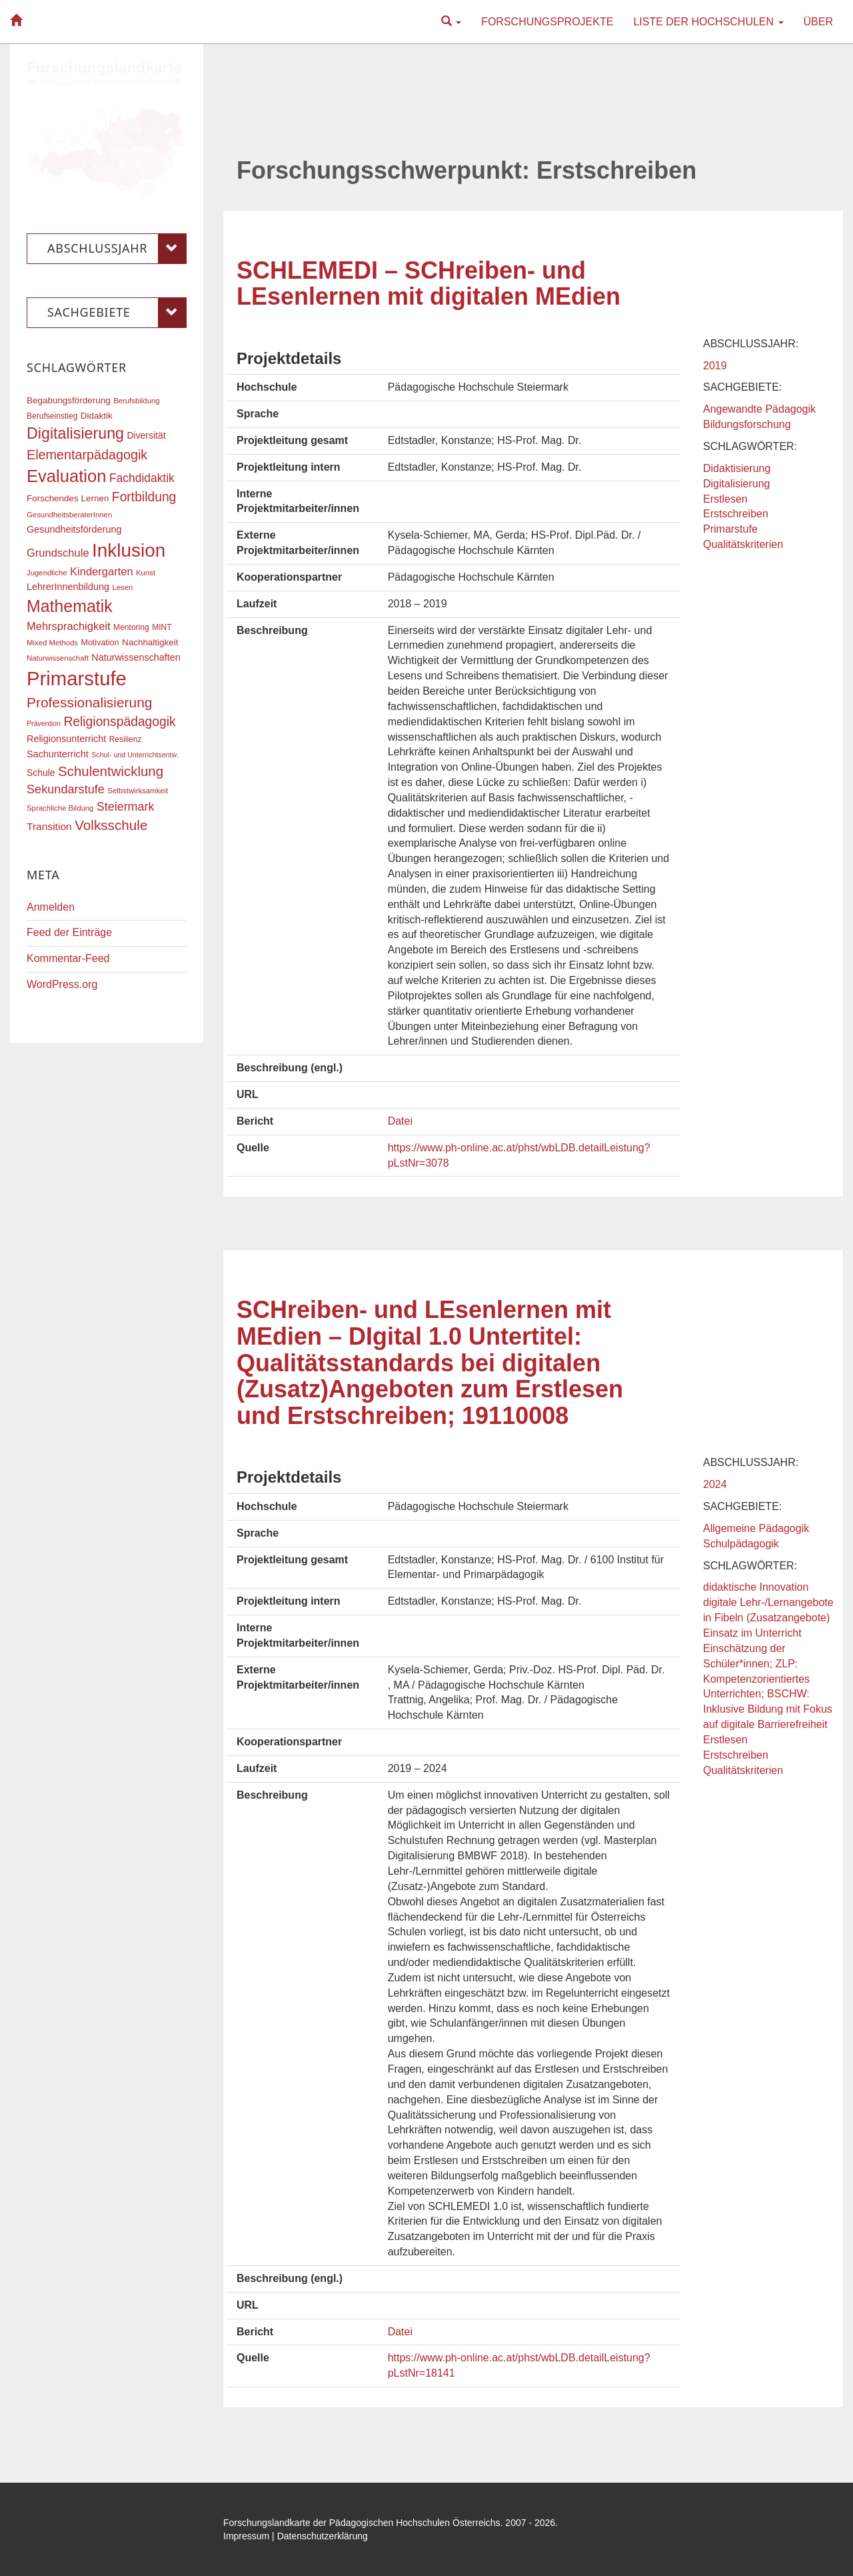 This screenshot has width=853, height=2576. What do you see at coordinates (74, 529) in the screenshot?
I see `Gesundheitsförderung [Gesundheitsförderung (22 Einträge)]` at bounding box center [74, 529].